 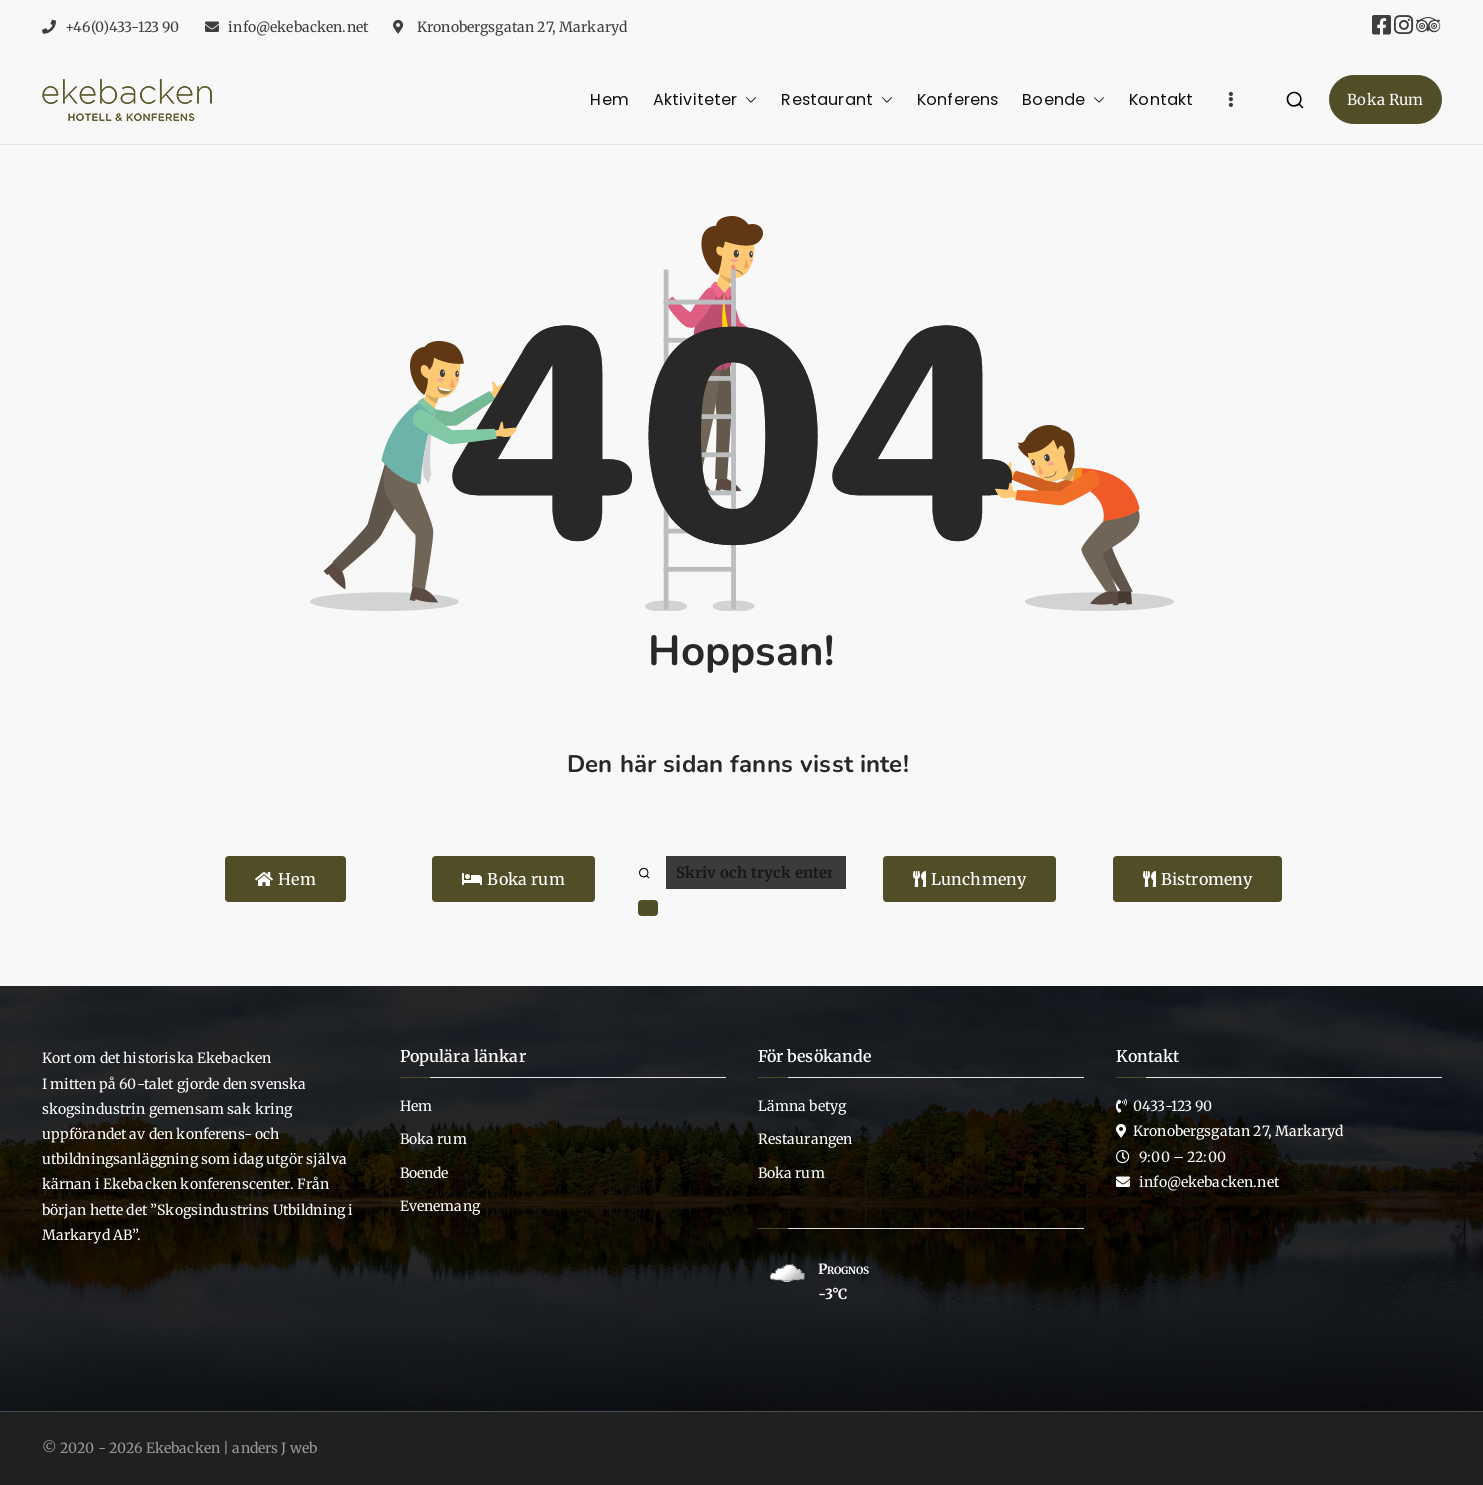 What do you see at coordinates (1161, 99) in the screenshot?
I see `Kontakt` at bounding box center [1161, 99].